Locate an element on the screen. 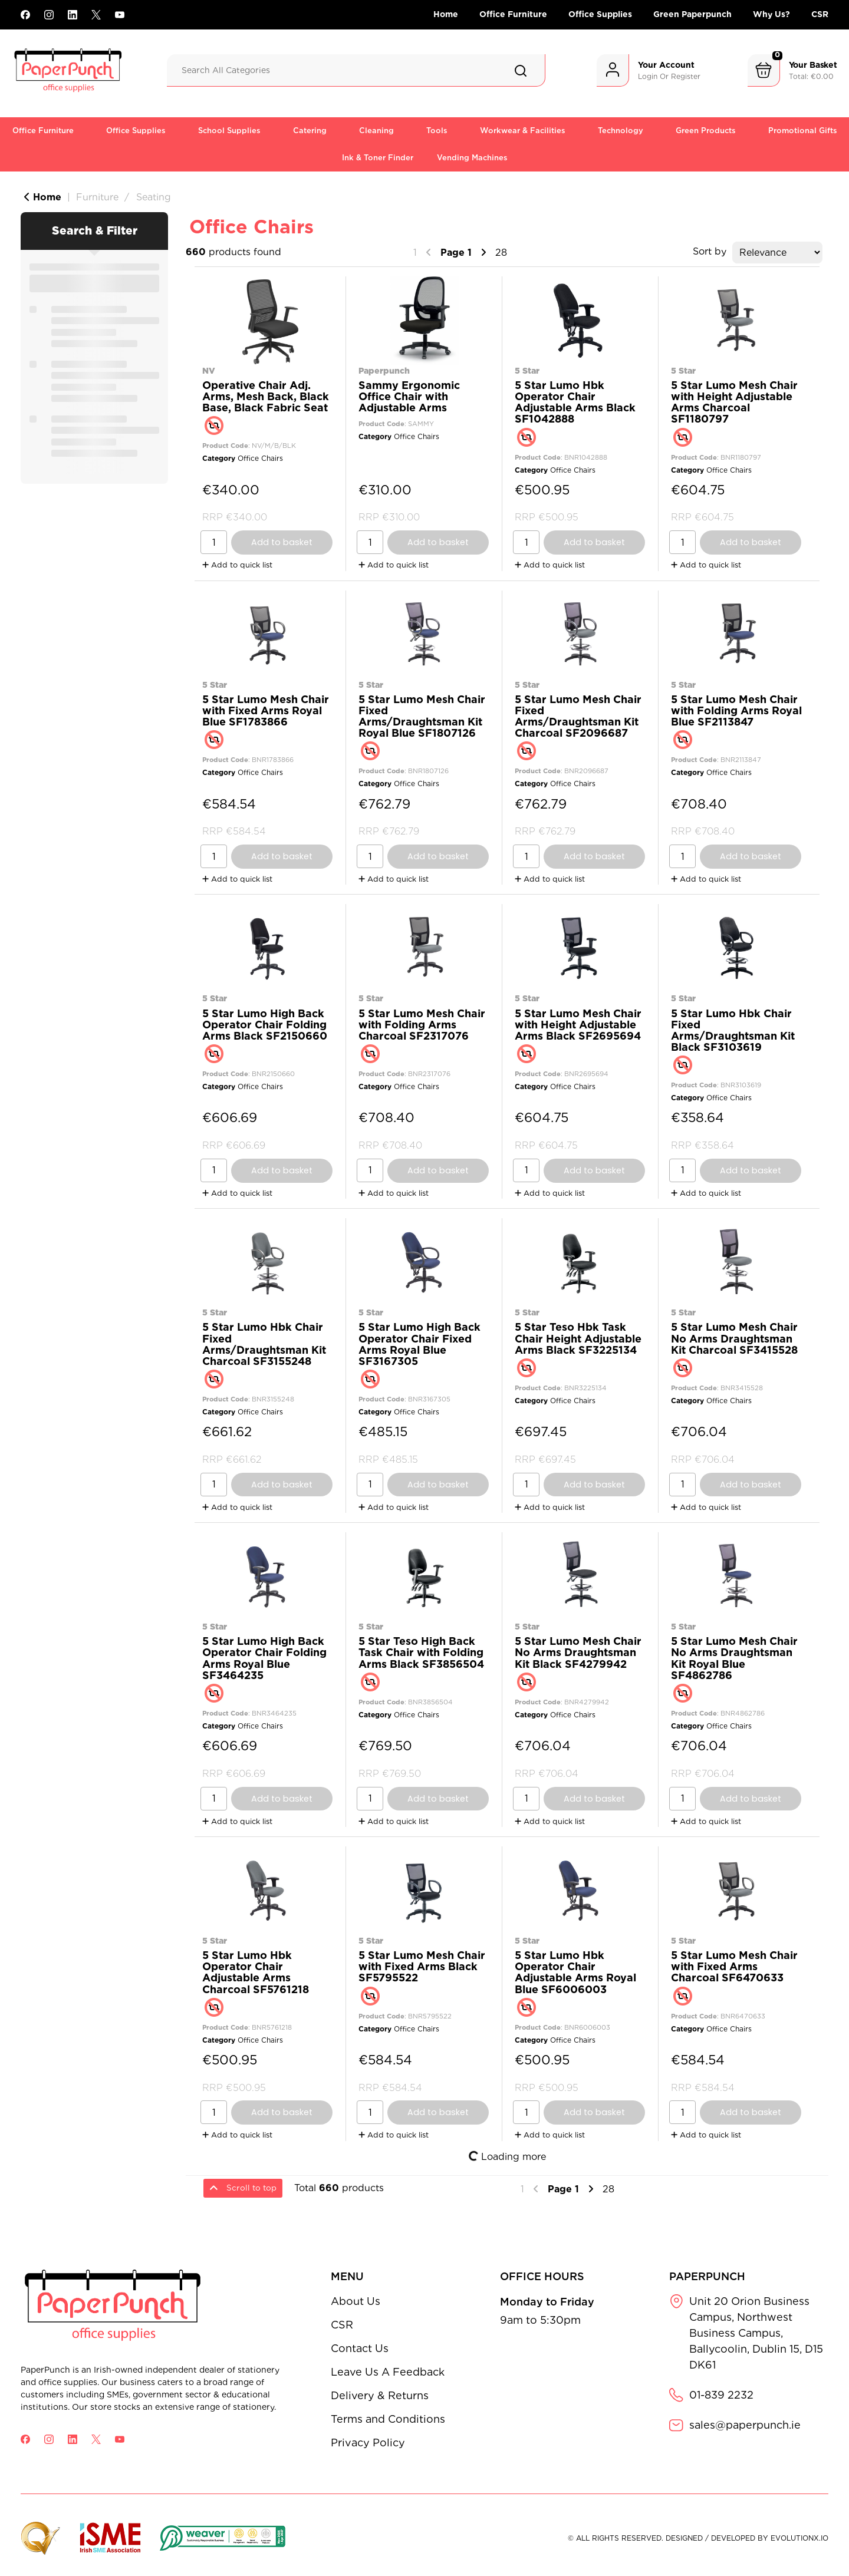 The width and height of the screenshot is (849, 2576). Terms and Conditions is located at coordinates (388, 2419).